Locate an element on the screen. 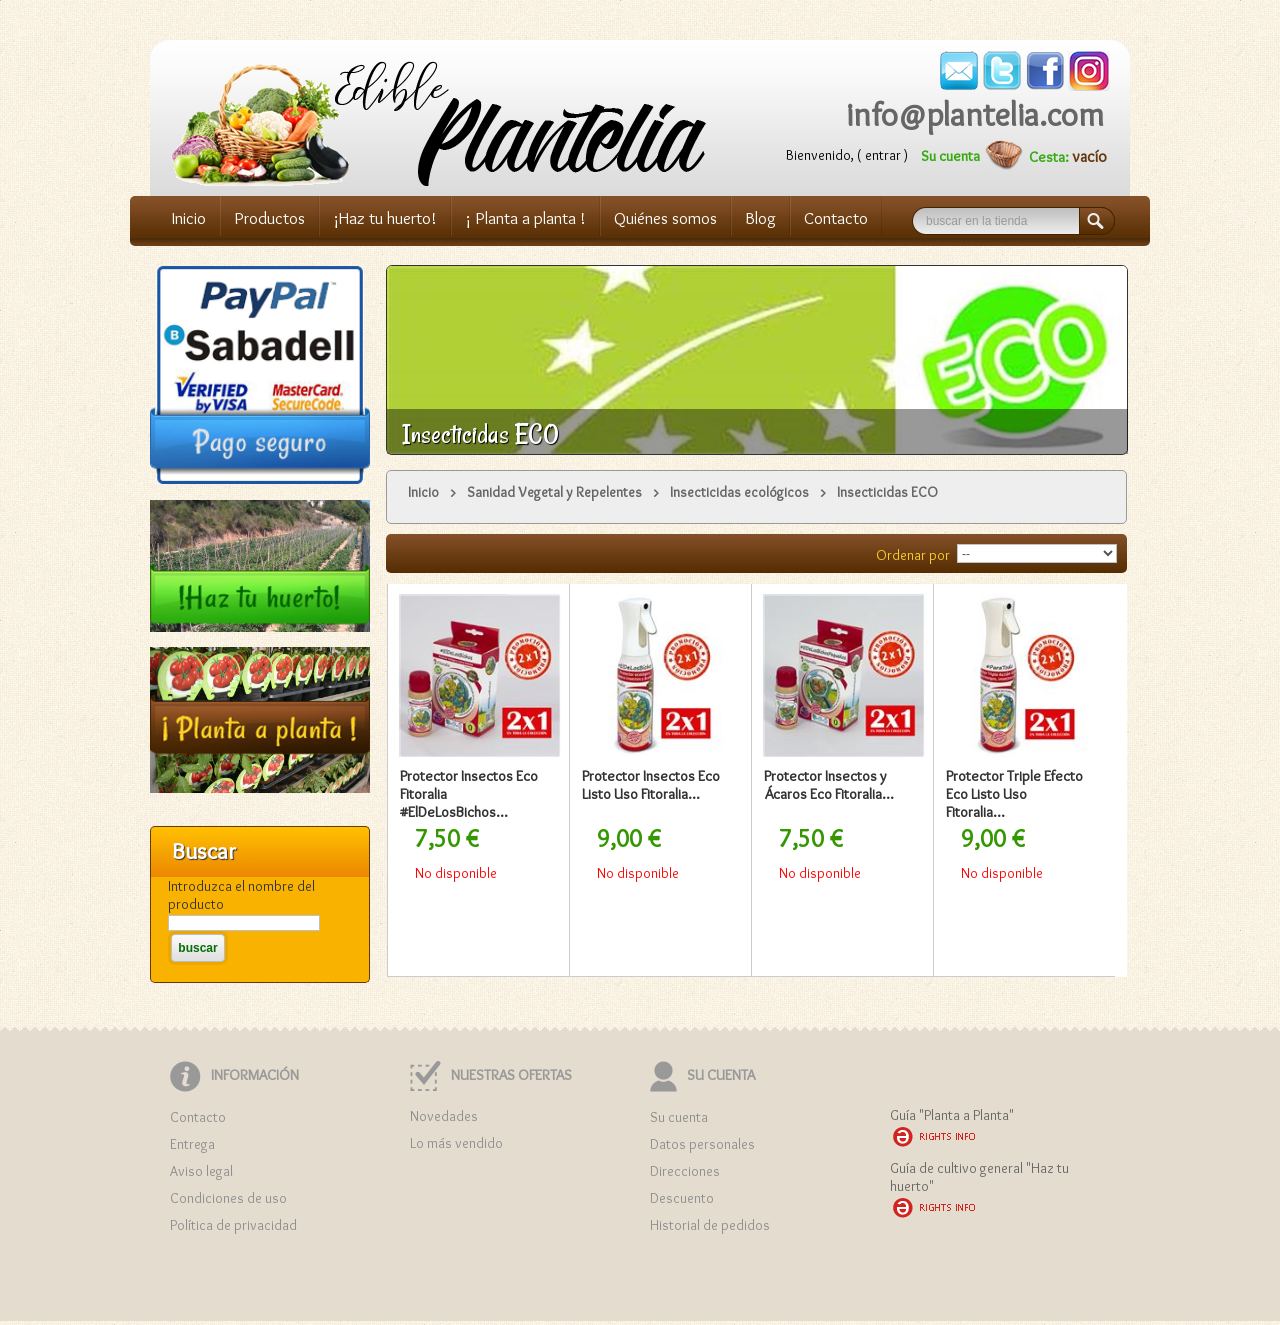 The width and height of the screenshot is (1280, 1325). Direcciones is located at coordinates (685, 1171).